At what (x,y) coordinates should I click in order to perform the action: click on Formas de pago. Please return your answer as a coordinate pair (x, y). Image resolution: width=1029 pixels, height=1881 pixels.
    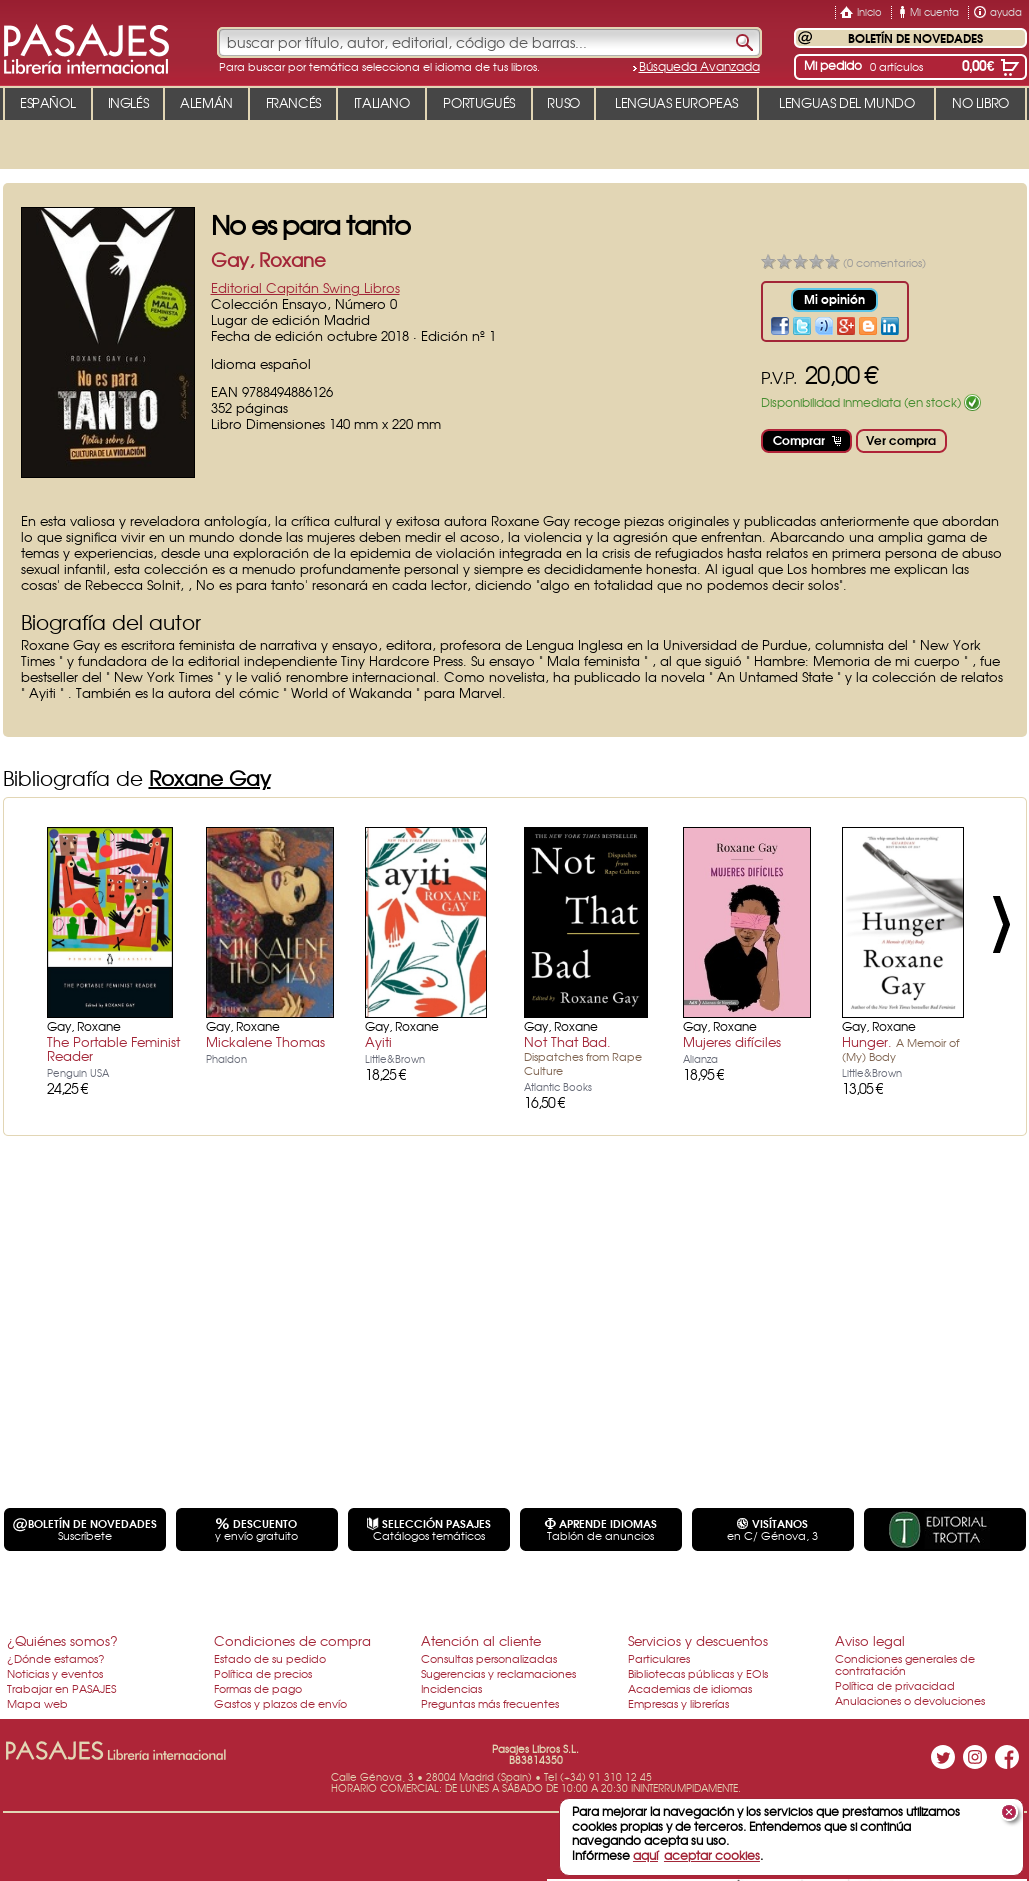
    Looking at the image, I should click on (258, 1688).